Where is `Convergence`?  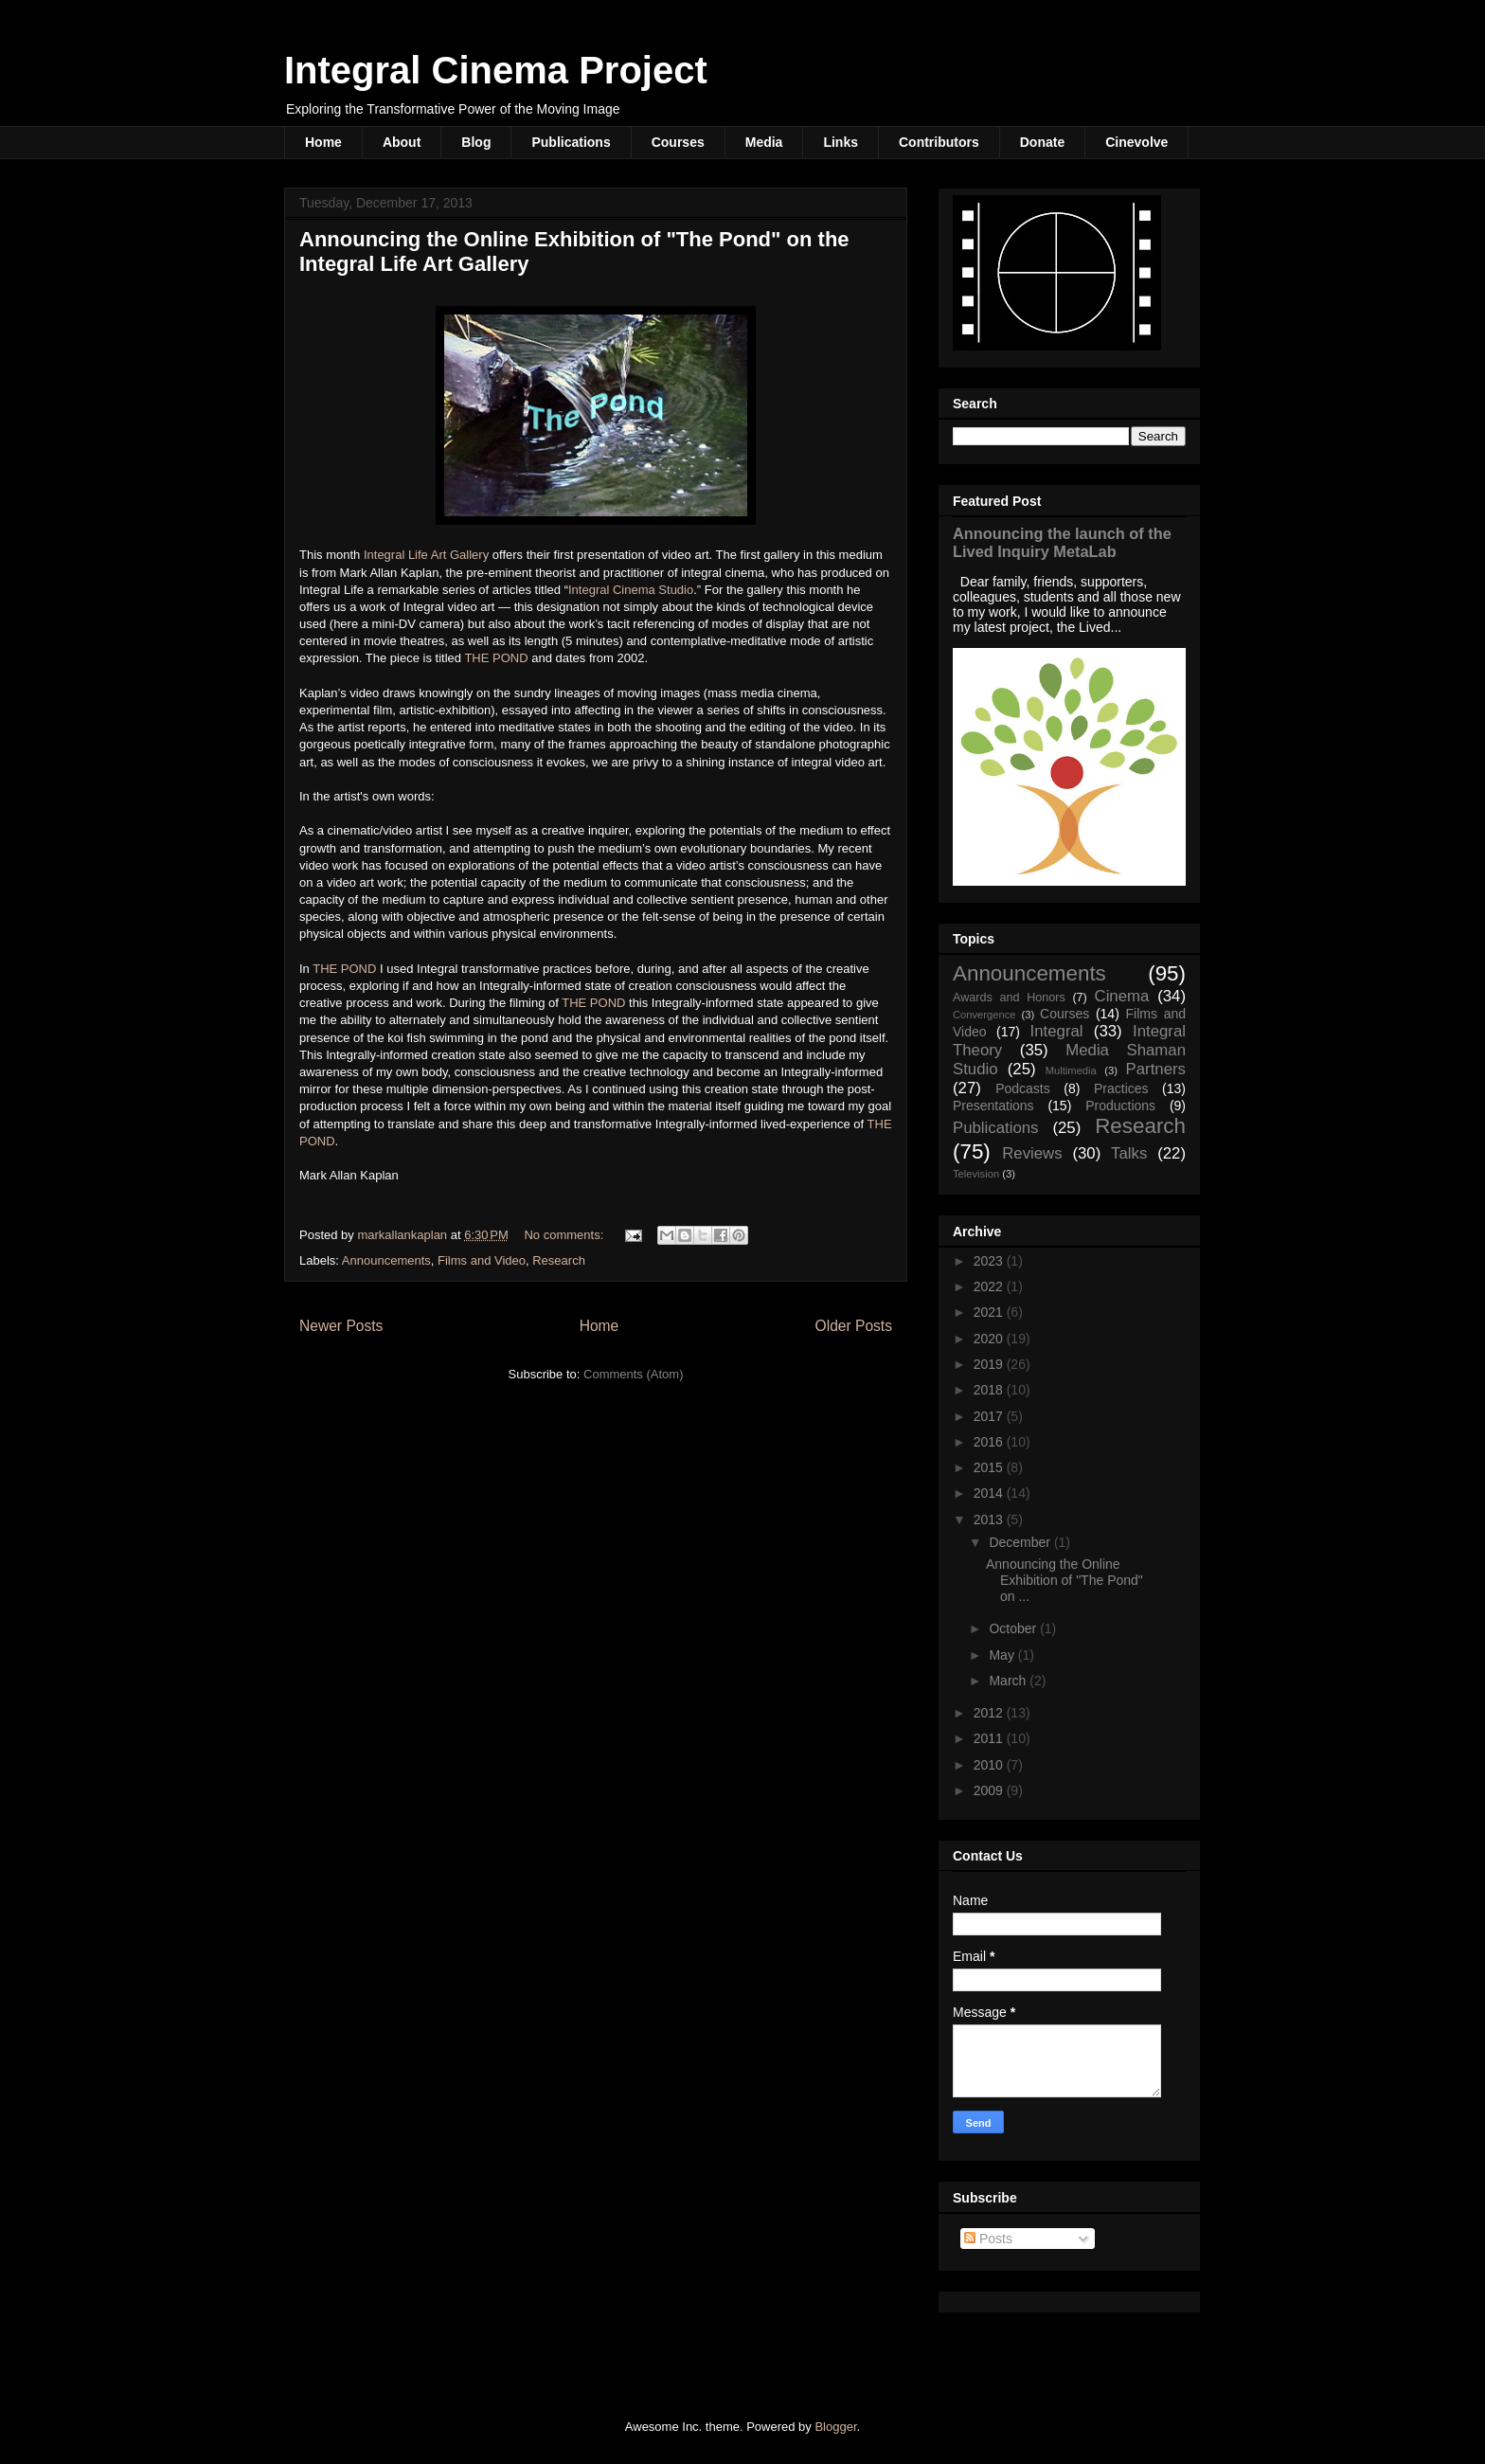
Convergence is located at coordinates (984, 1014).